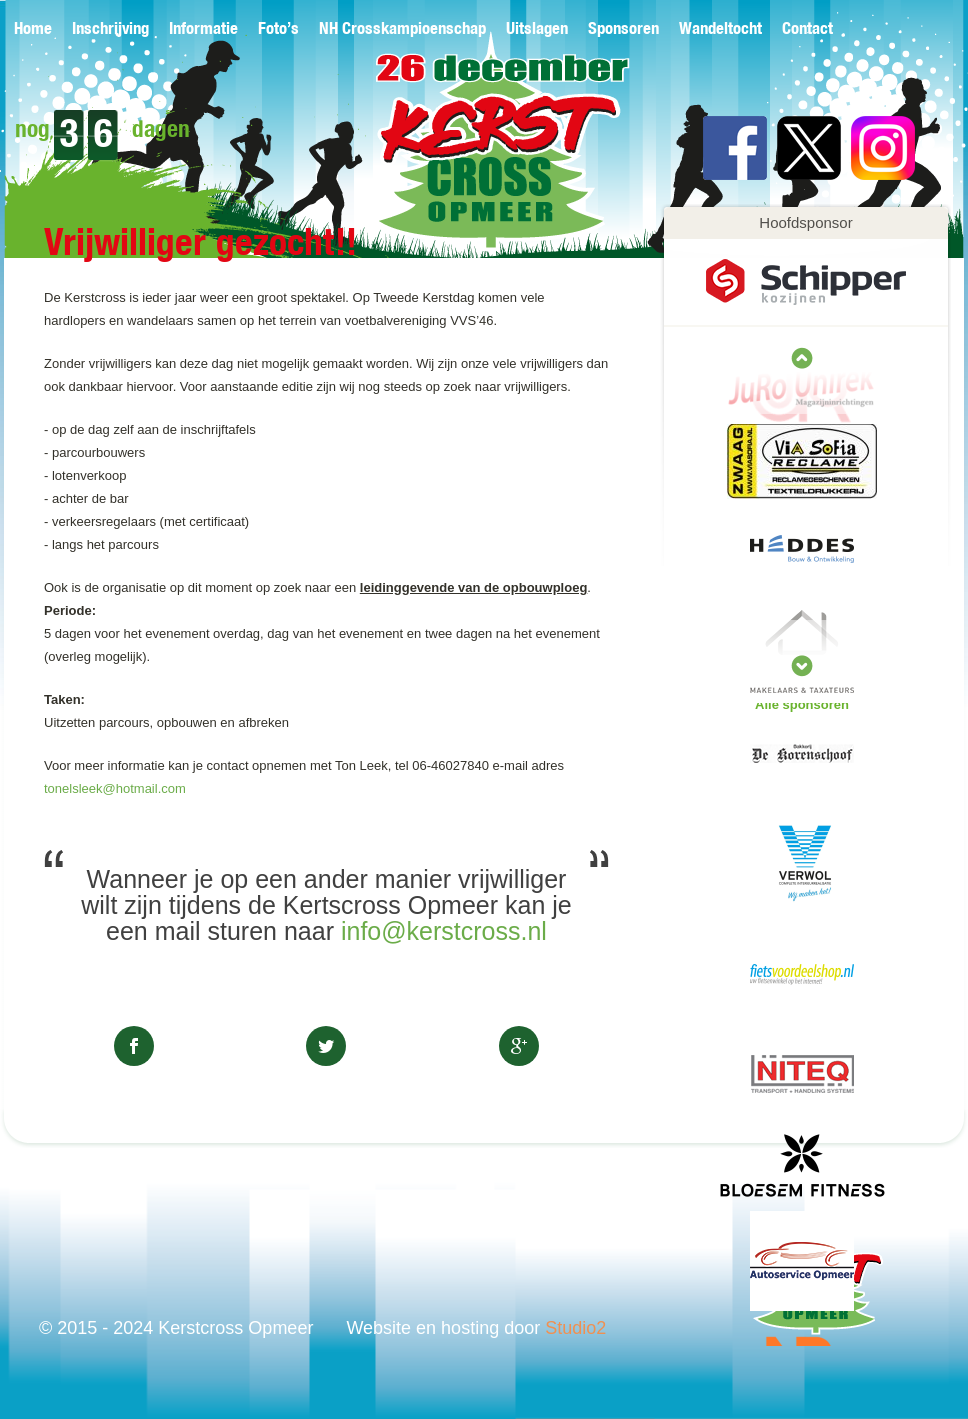  I want to click on info@kerstcross.nl, so click(444, 931).